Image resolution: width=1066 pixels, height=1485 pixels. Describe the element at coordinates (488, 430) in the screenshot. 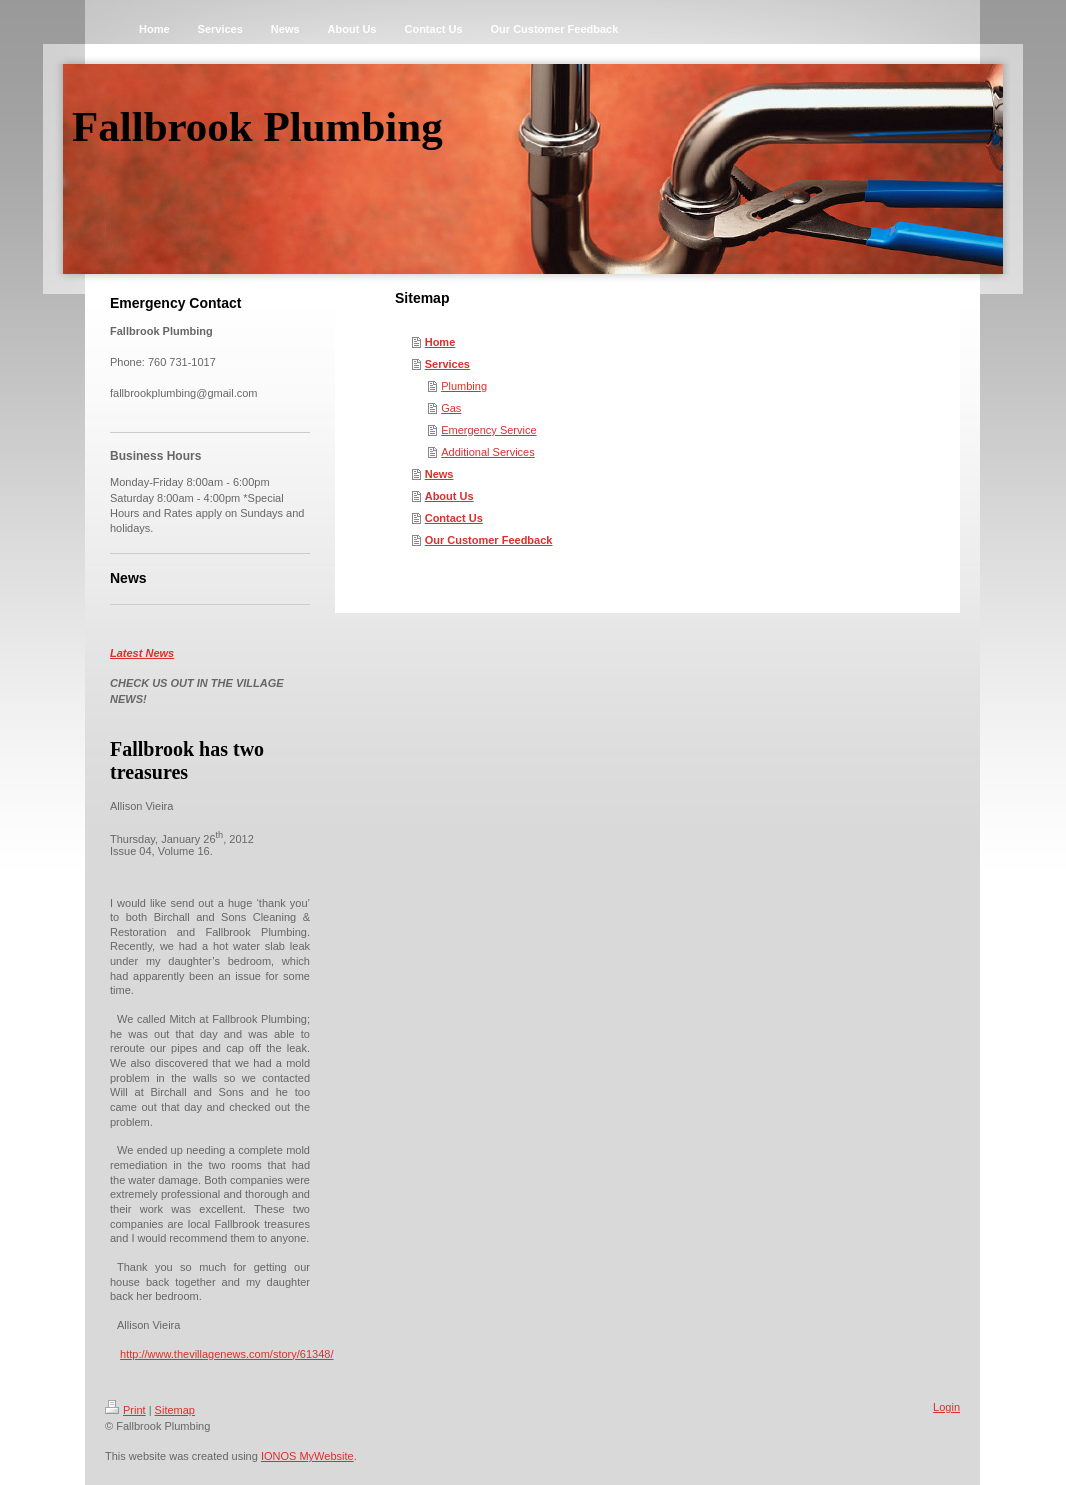

I see `Emergency Service` at that location.